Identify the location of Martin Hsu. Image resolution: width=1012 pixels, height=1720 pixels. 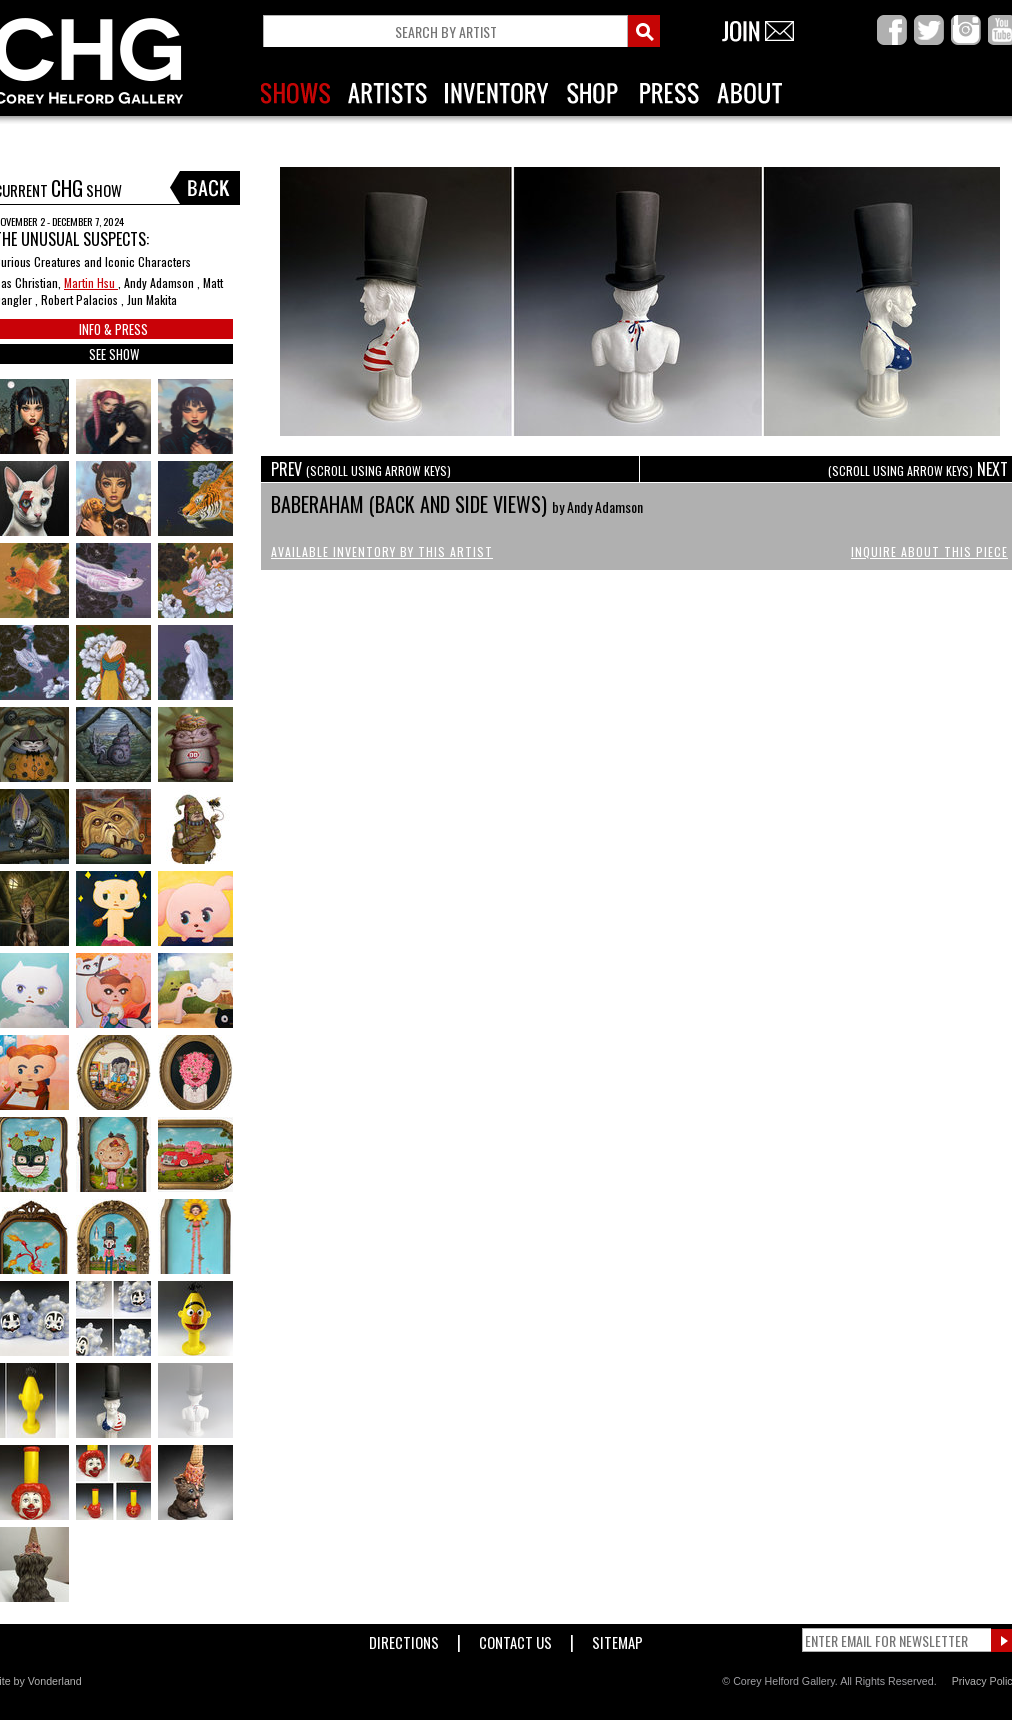
(91, 282).